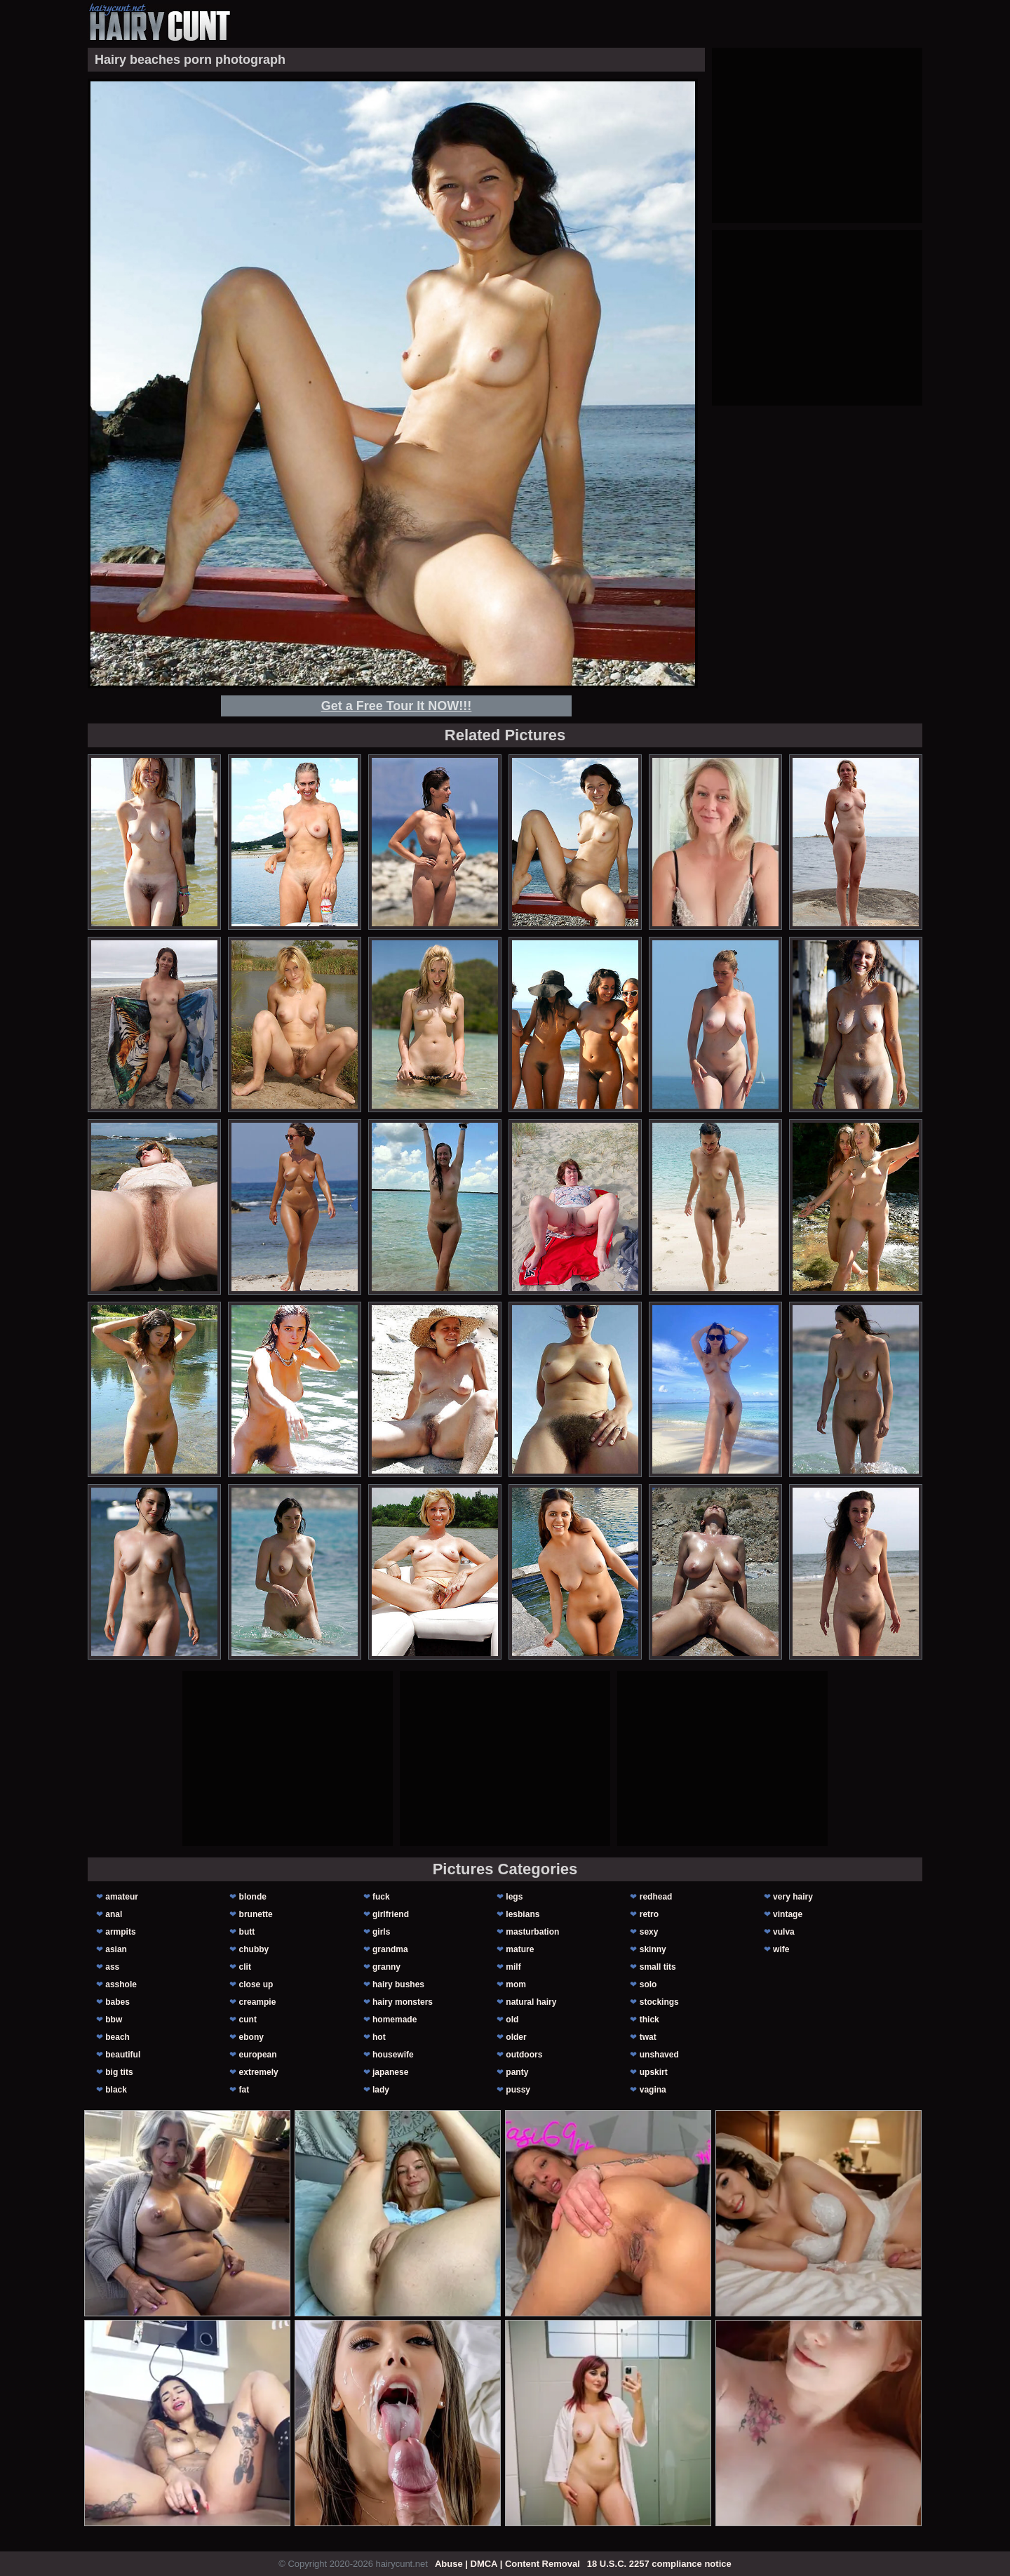 The width and height of the screenshot is (1010, 2576). Describe the element at coordinates (518, 2090) in the screenshot. I see `pussy` at that location.